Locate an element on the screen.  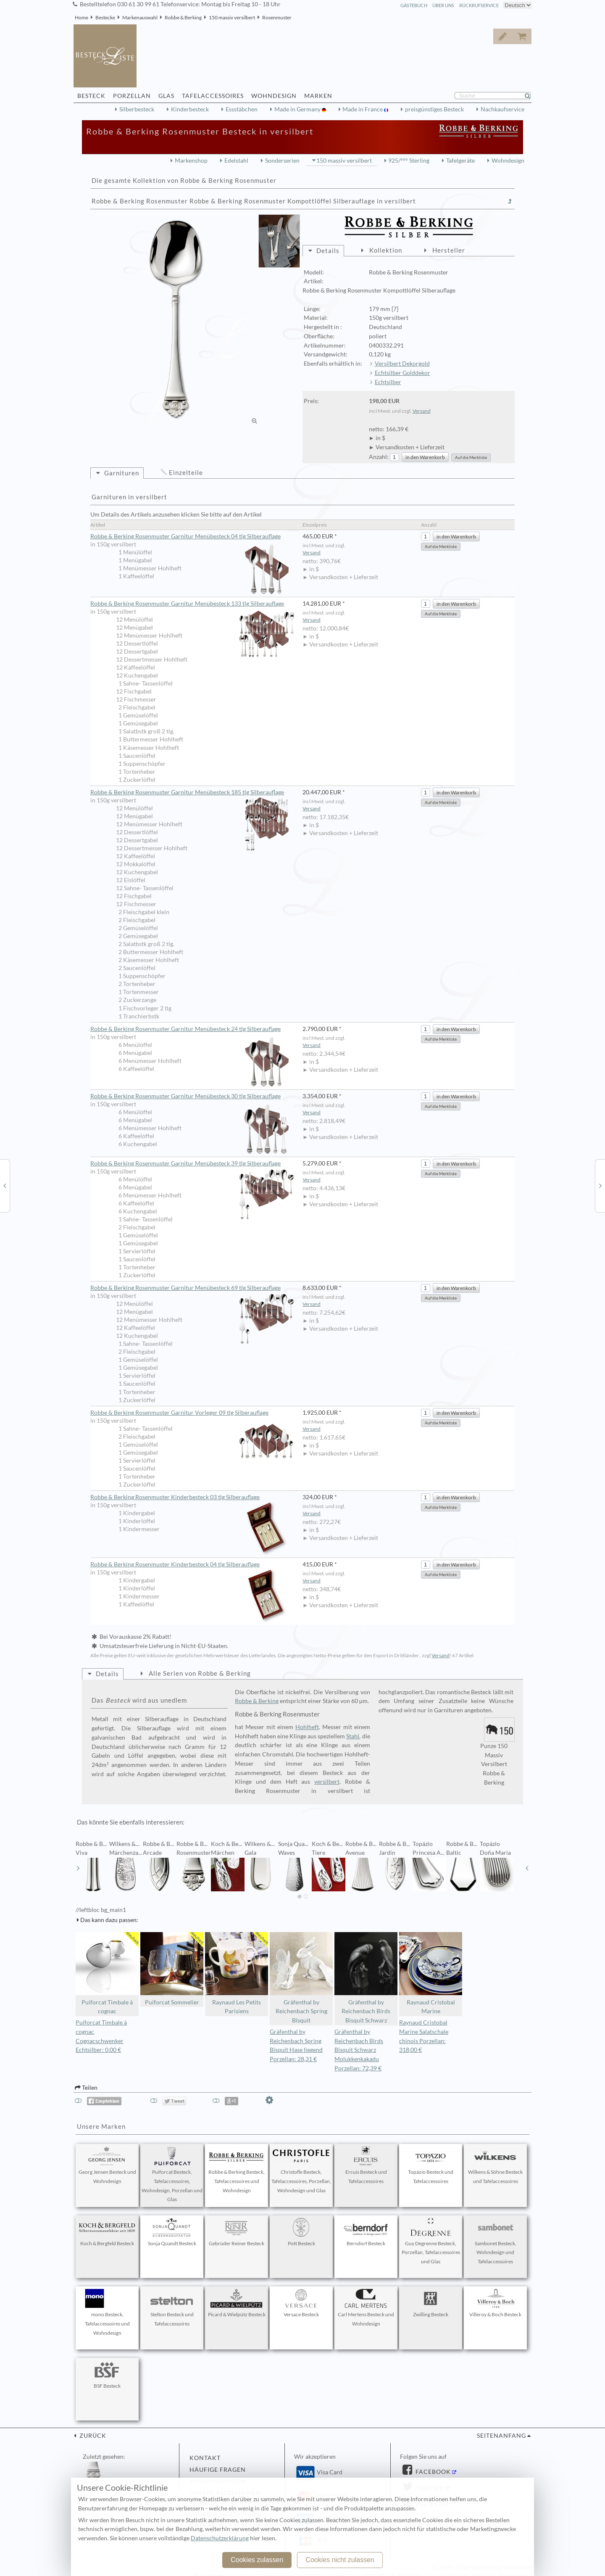
Robbe & Berking is located at coordinates (183, 17).